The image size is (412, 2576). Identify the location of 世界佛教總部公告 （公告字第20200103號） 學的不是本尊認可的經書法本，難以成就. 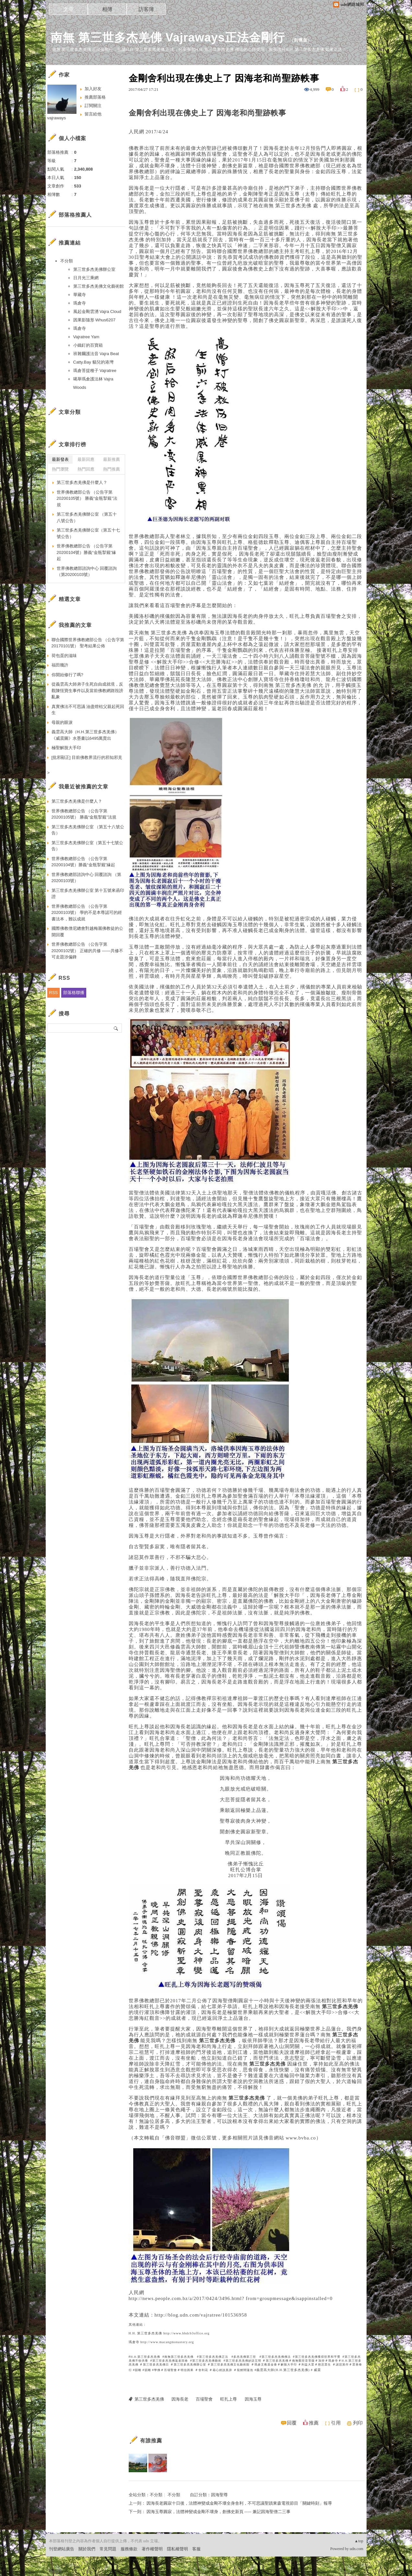
(87, 912).